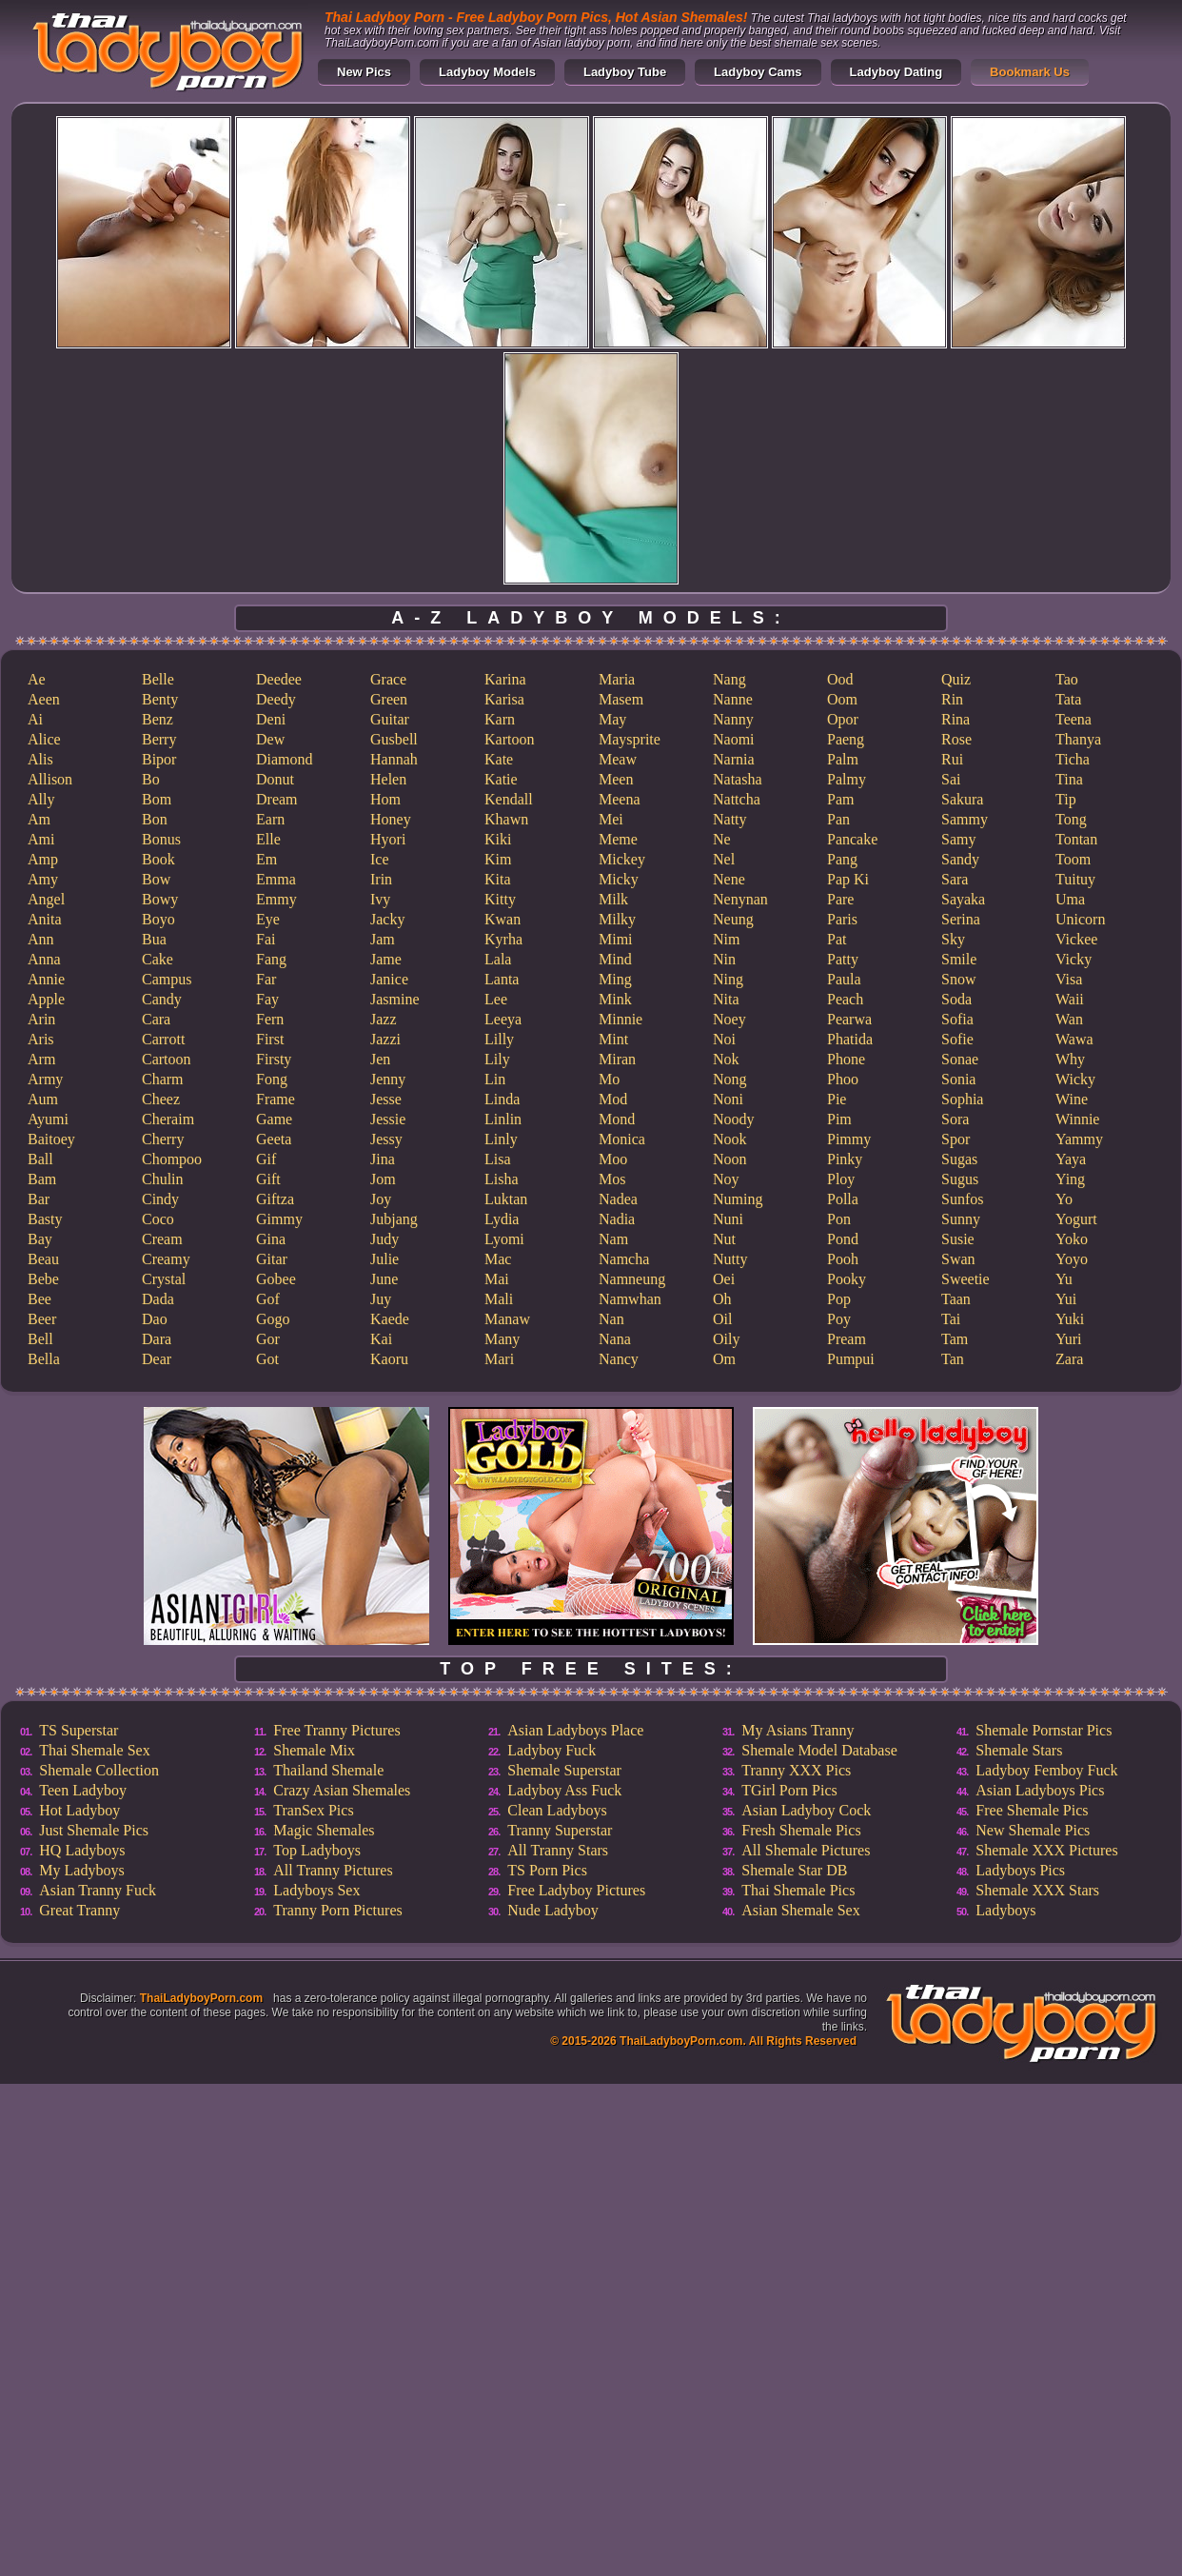 The height and width of the screenshot is (2576, 1182). Describe the element at coordinates (1064, 1199) in the screenshot. I see `Yo` at that location.